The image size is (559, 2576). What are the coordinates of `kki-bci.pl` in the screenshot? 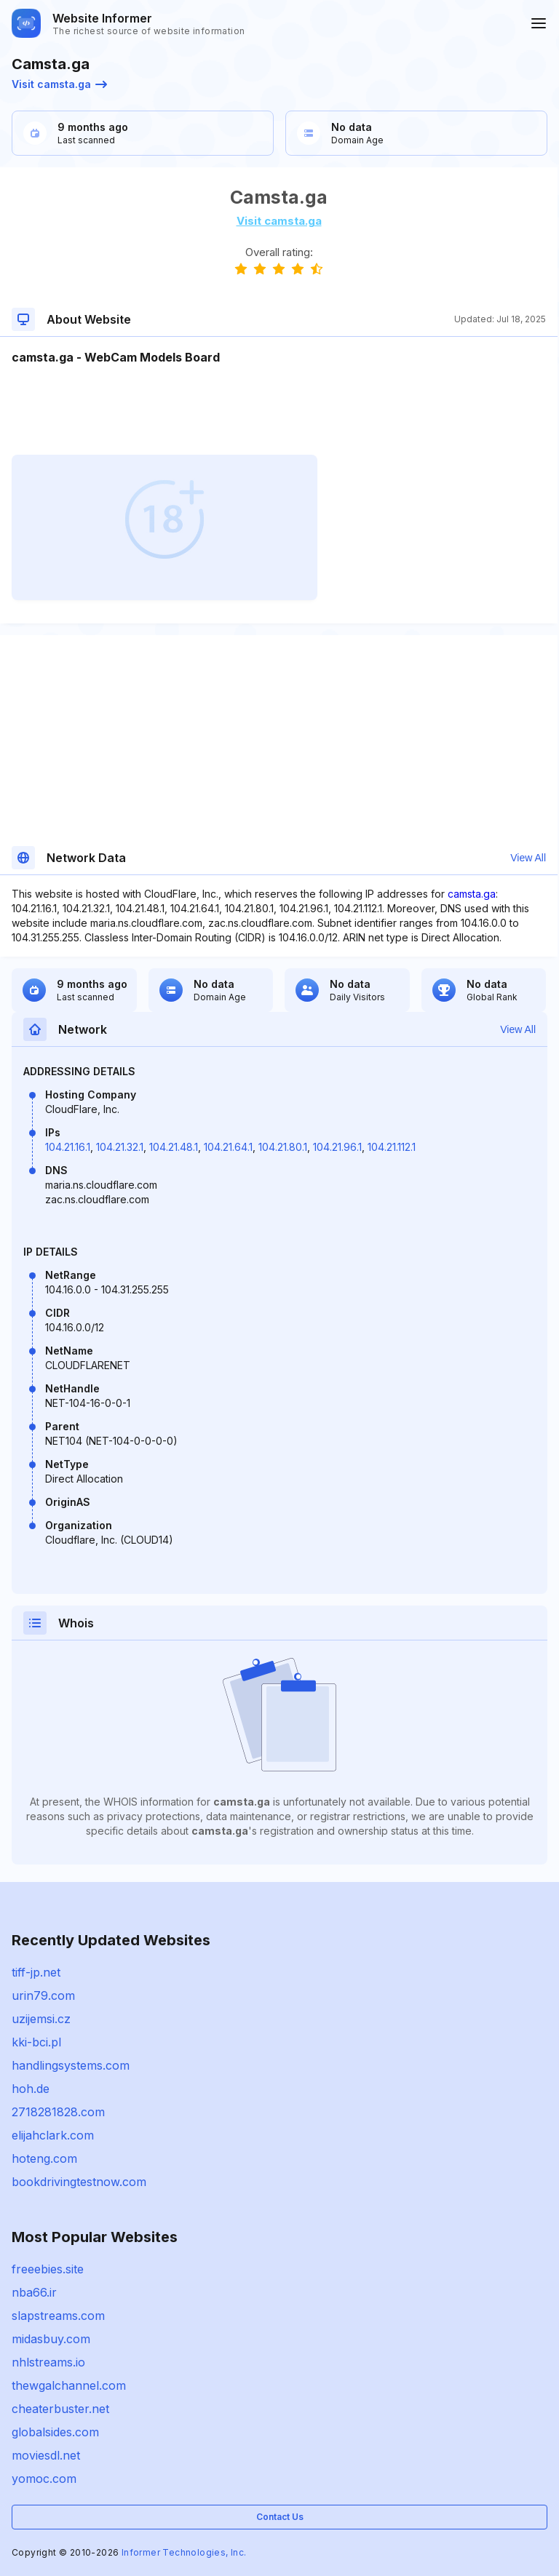 It's located at (36, 2042).